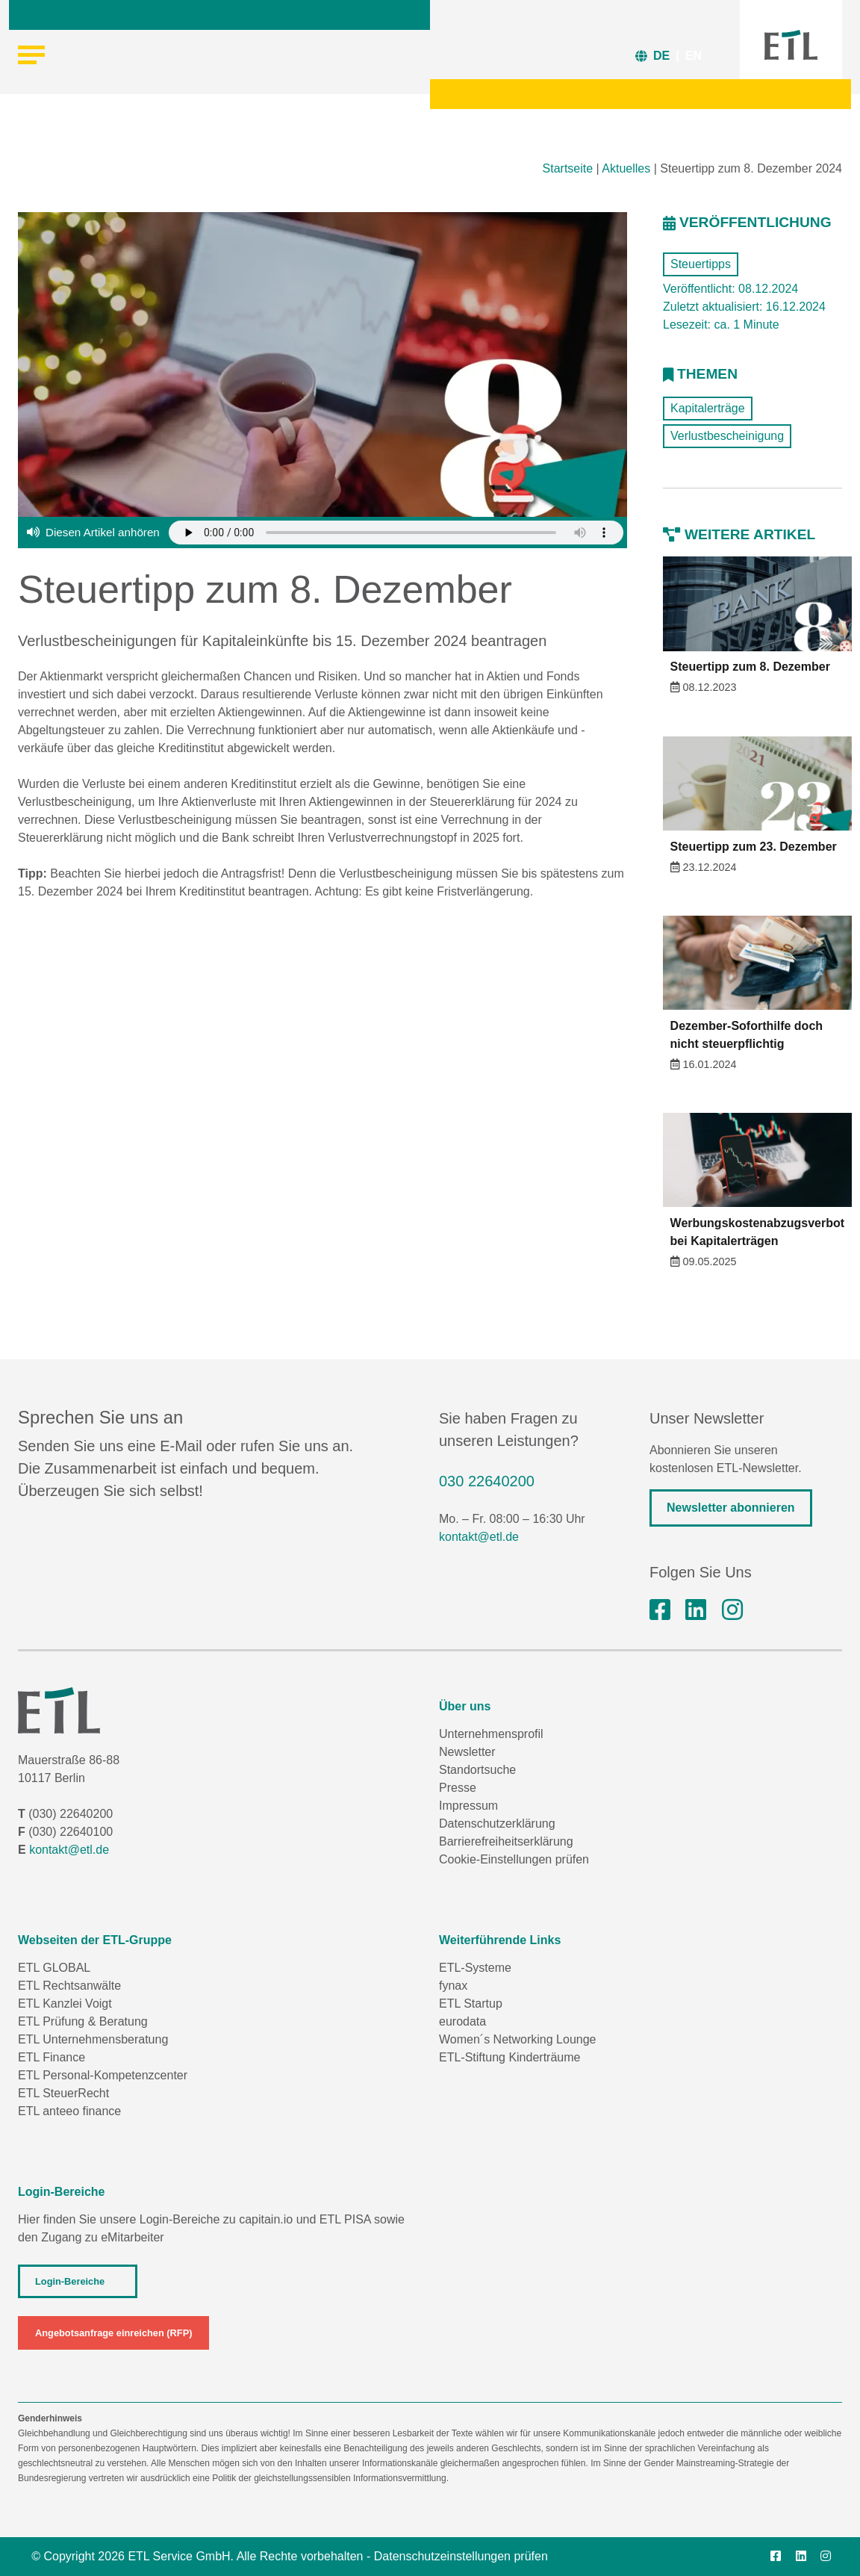 The height and width of the screenshot is (2576, 860). I want to click on Standortsuche, so click(477, 1769).